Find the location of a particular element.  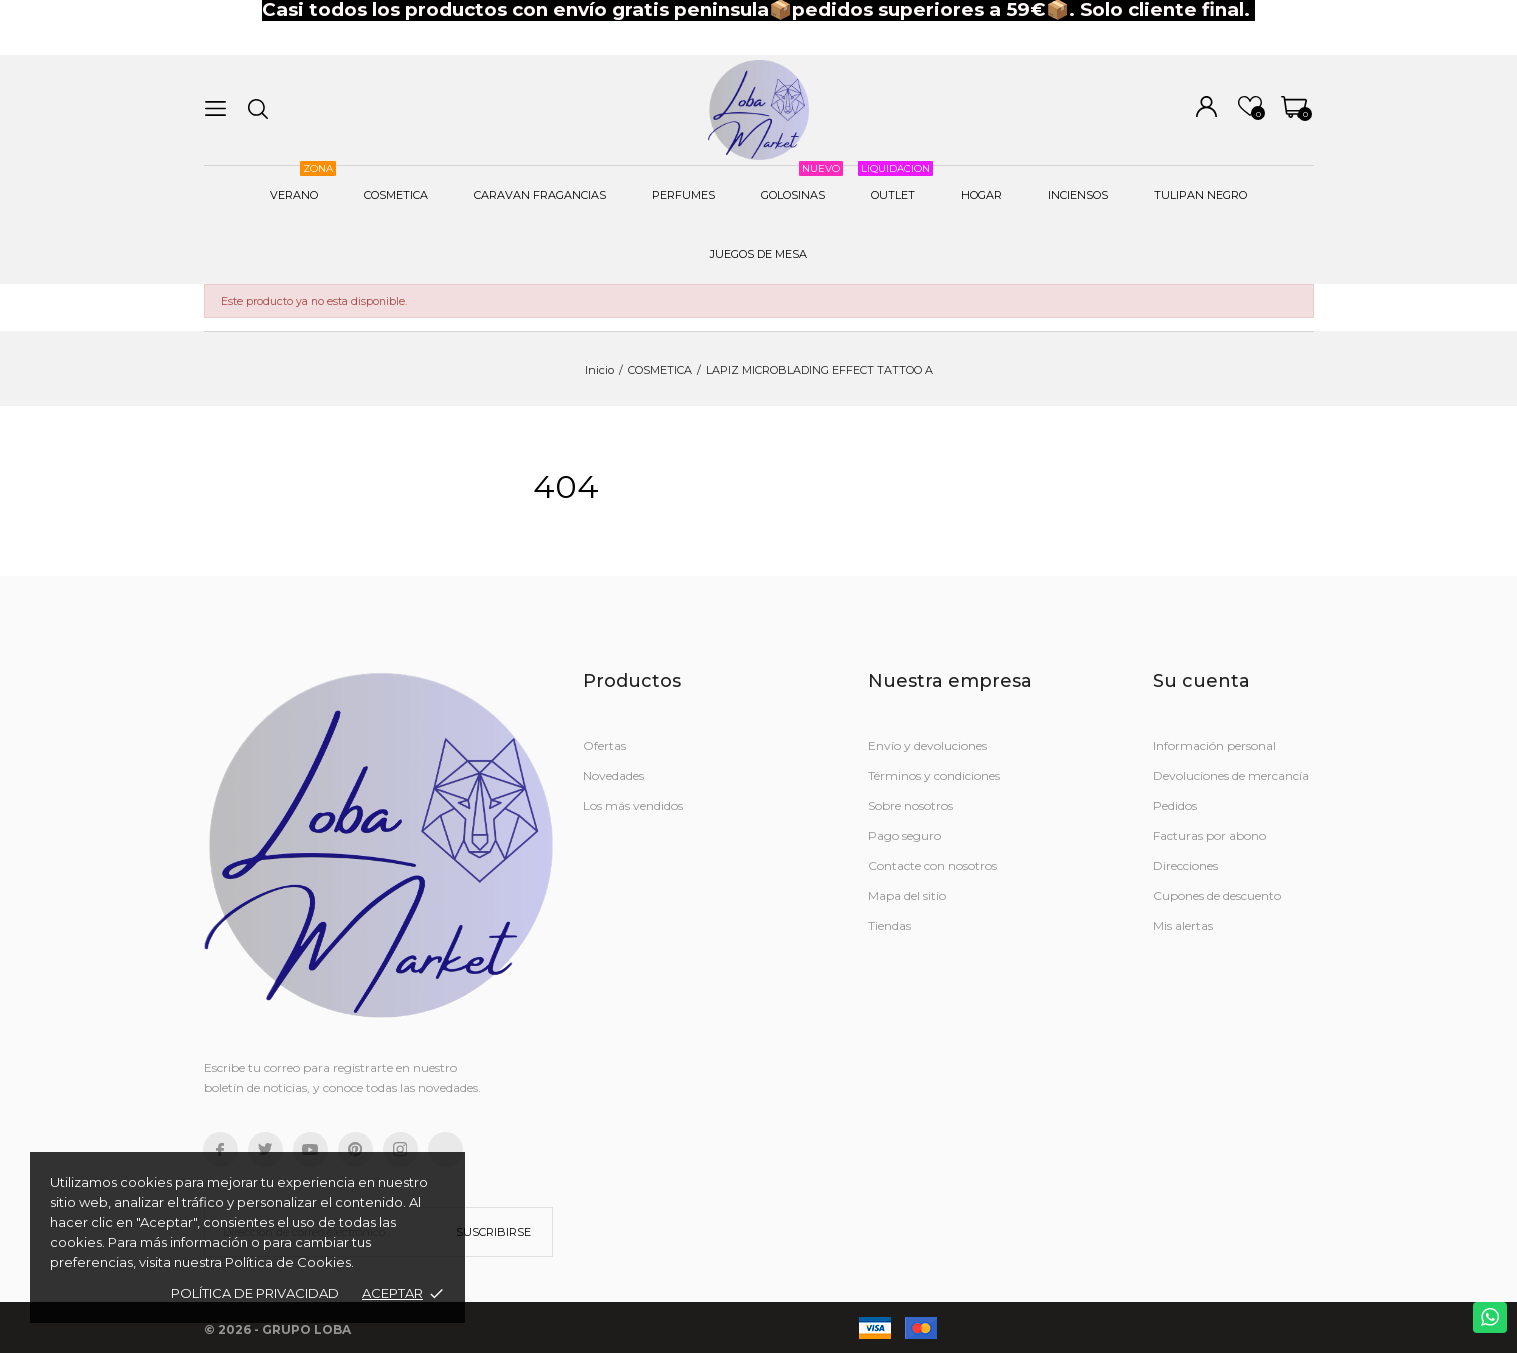

Sobre nosotros is located at coordinates (910, 805).